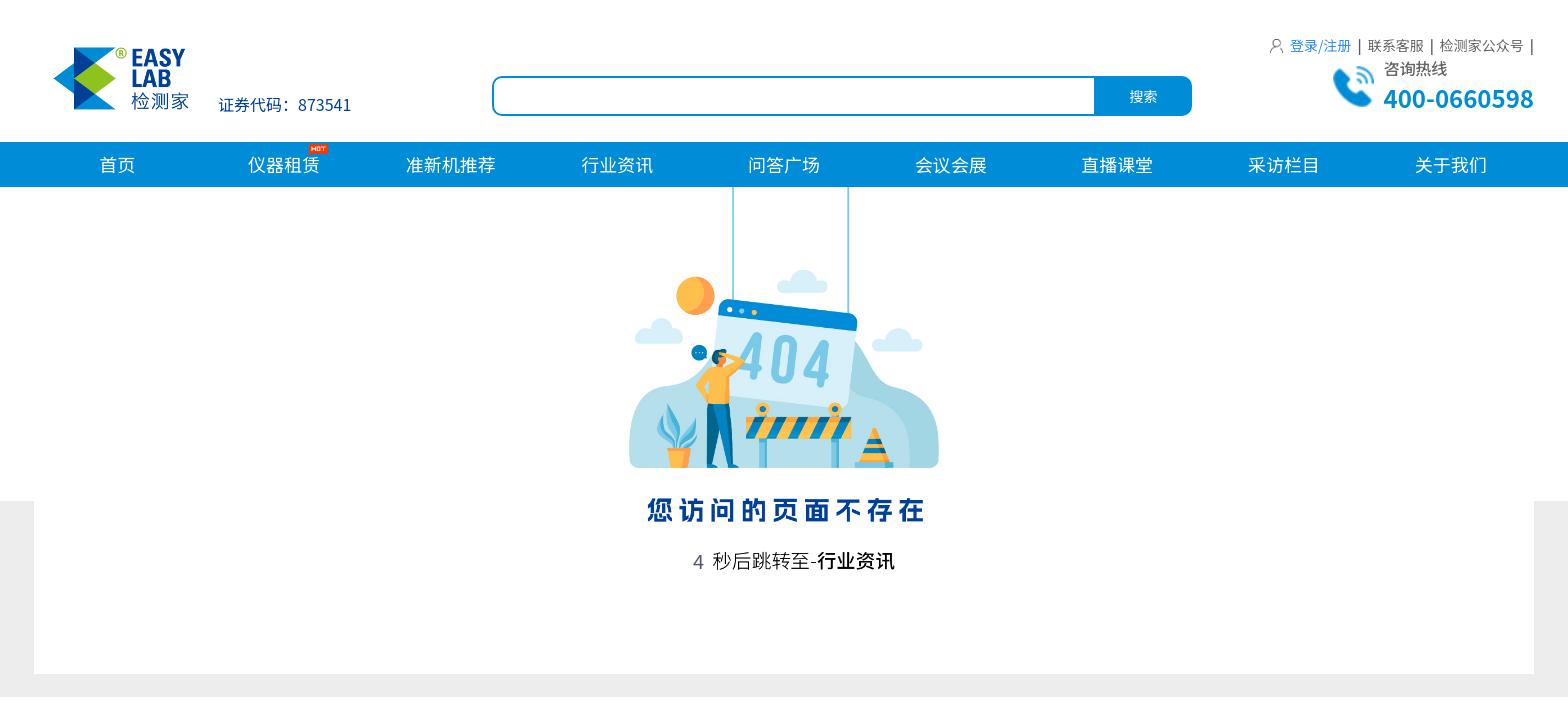  I want to click on 登录/注册, so click(1310, 45).